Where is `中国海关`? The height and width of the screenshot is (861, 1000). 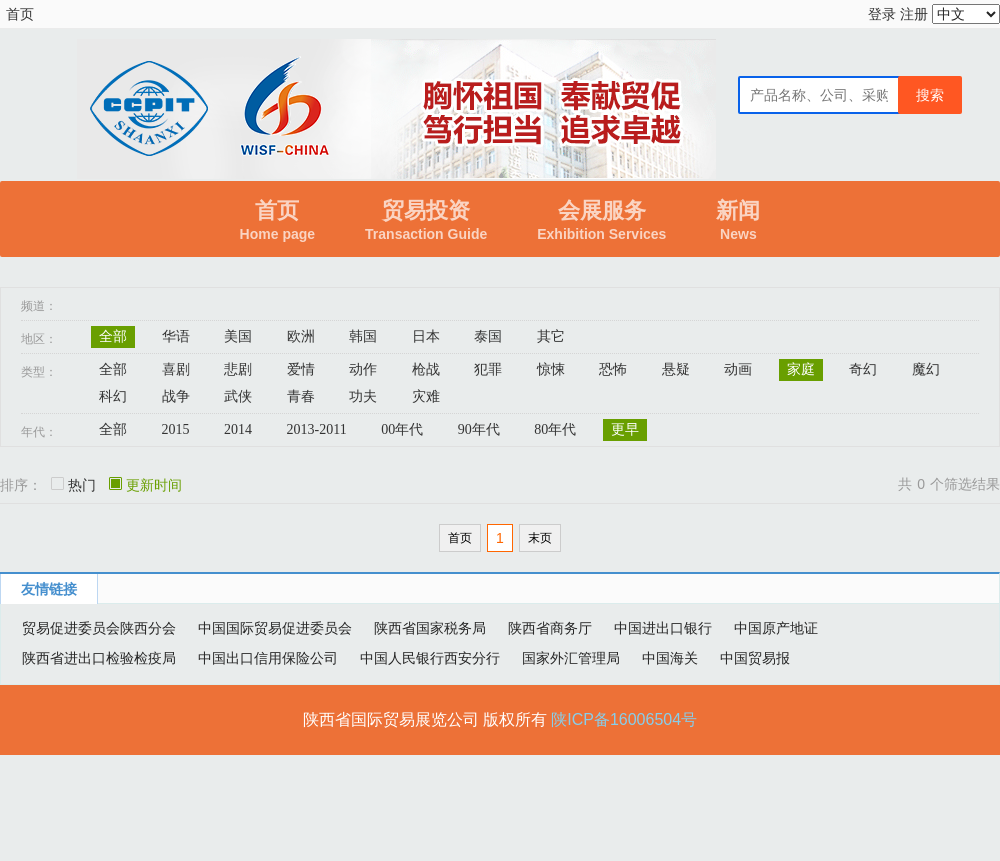 中国海关 is located at coordinates (670, 658).